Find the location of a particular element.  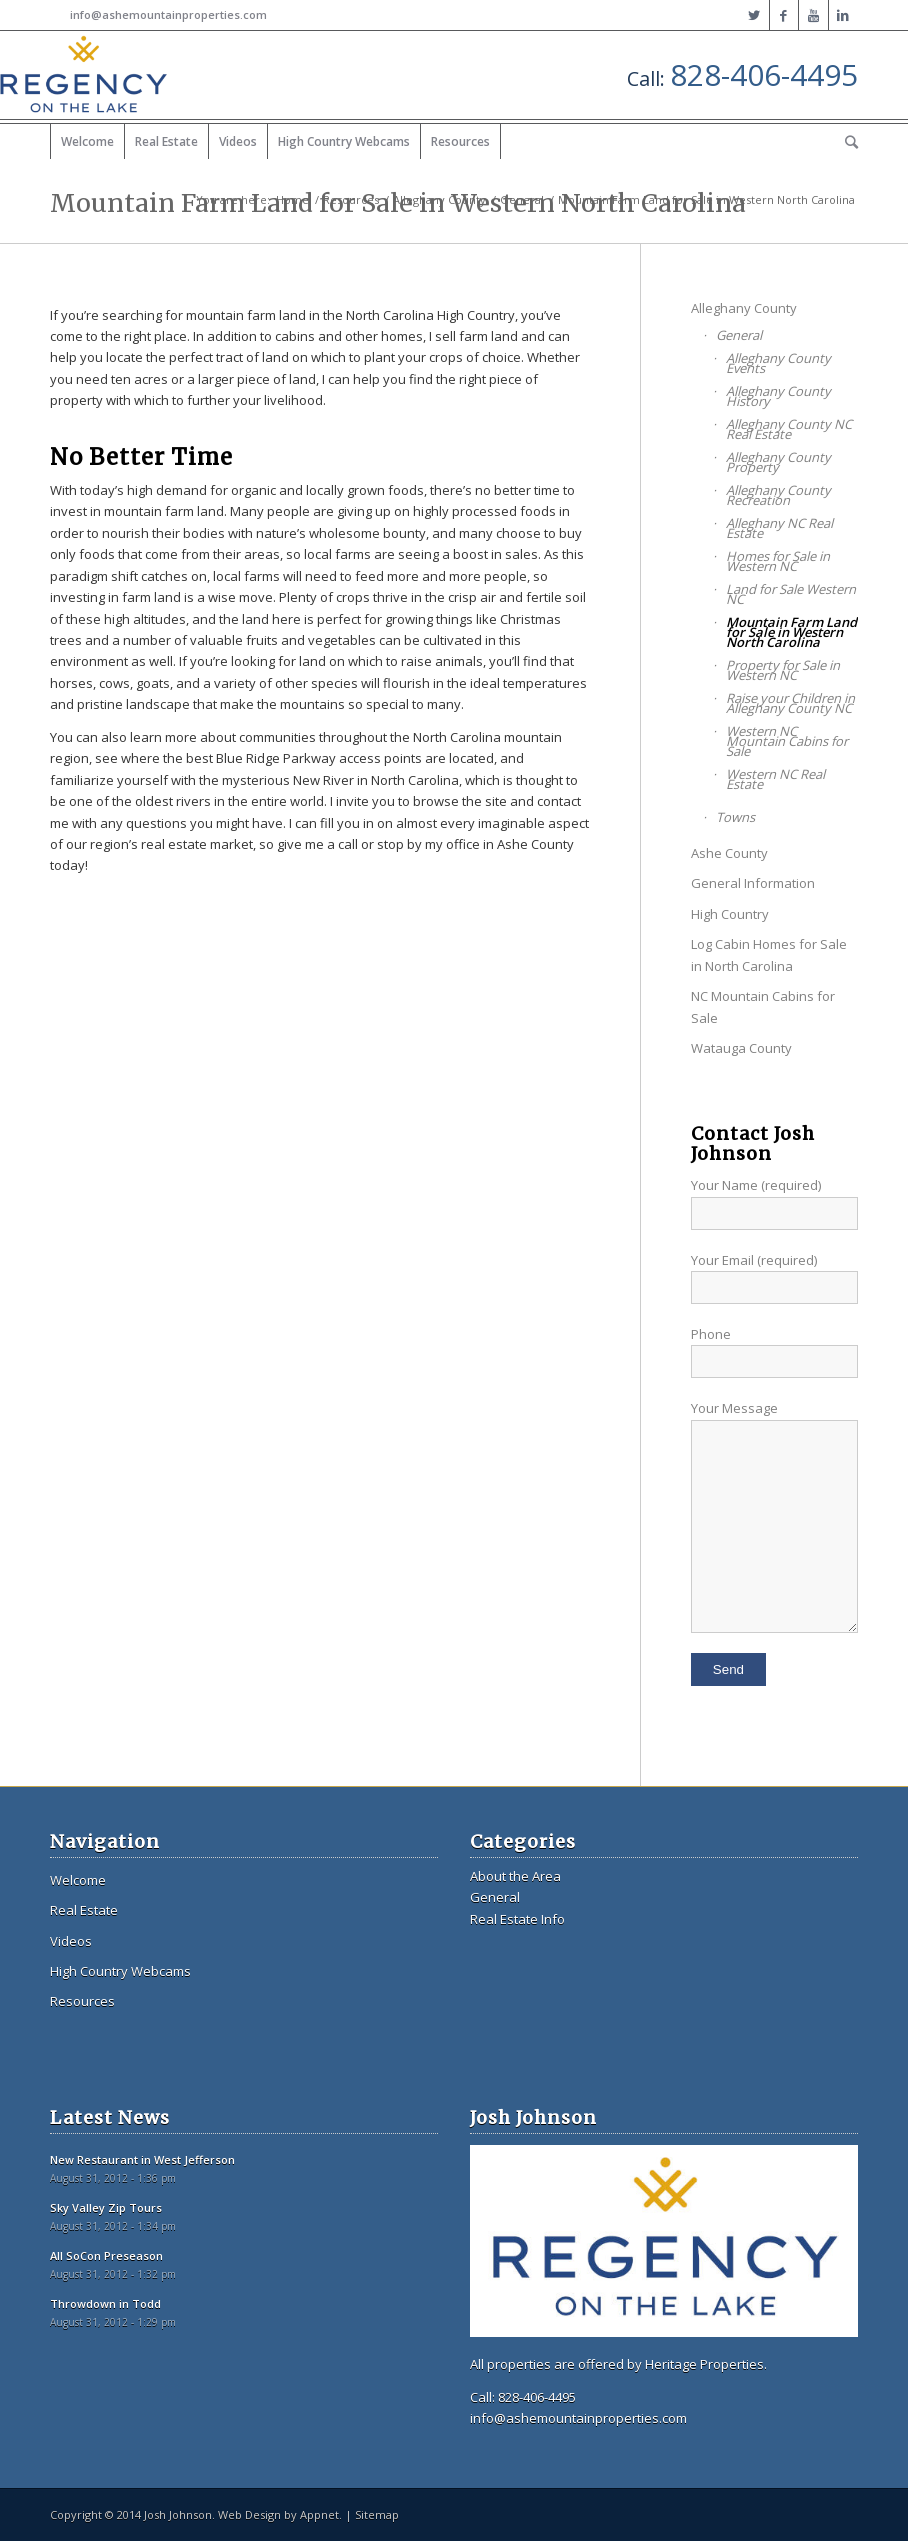

General is located at coordinates (522, 199).